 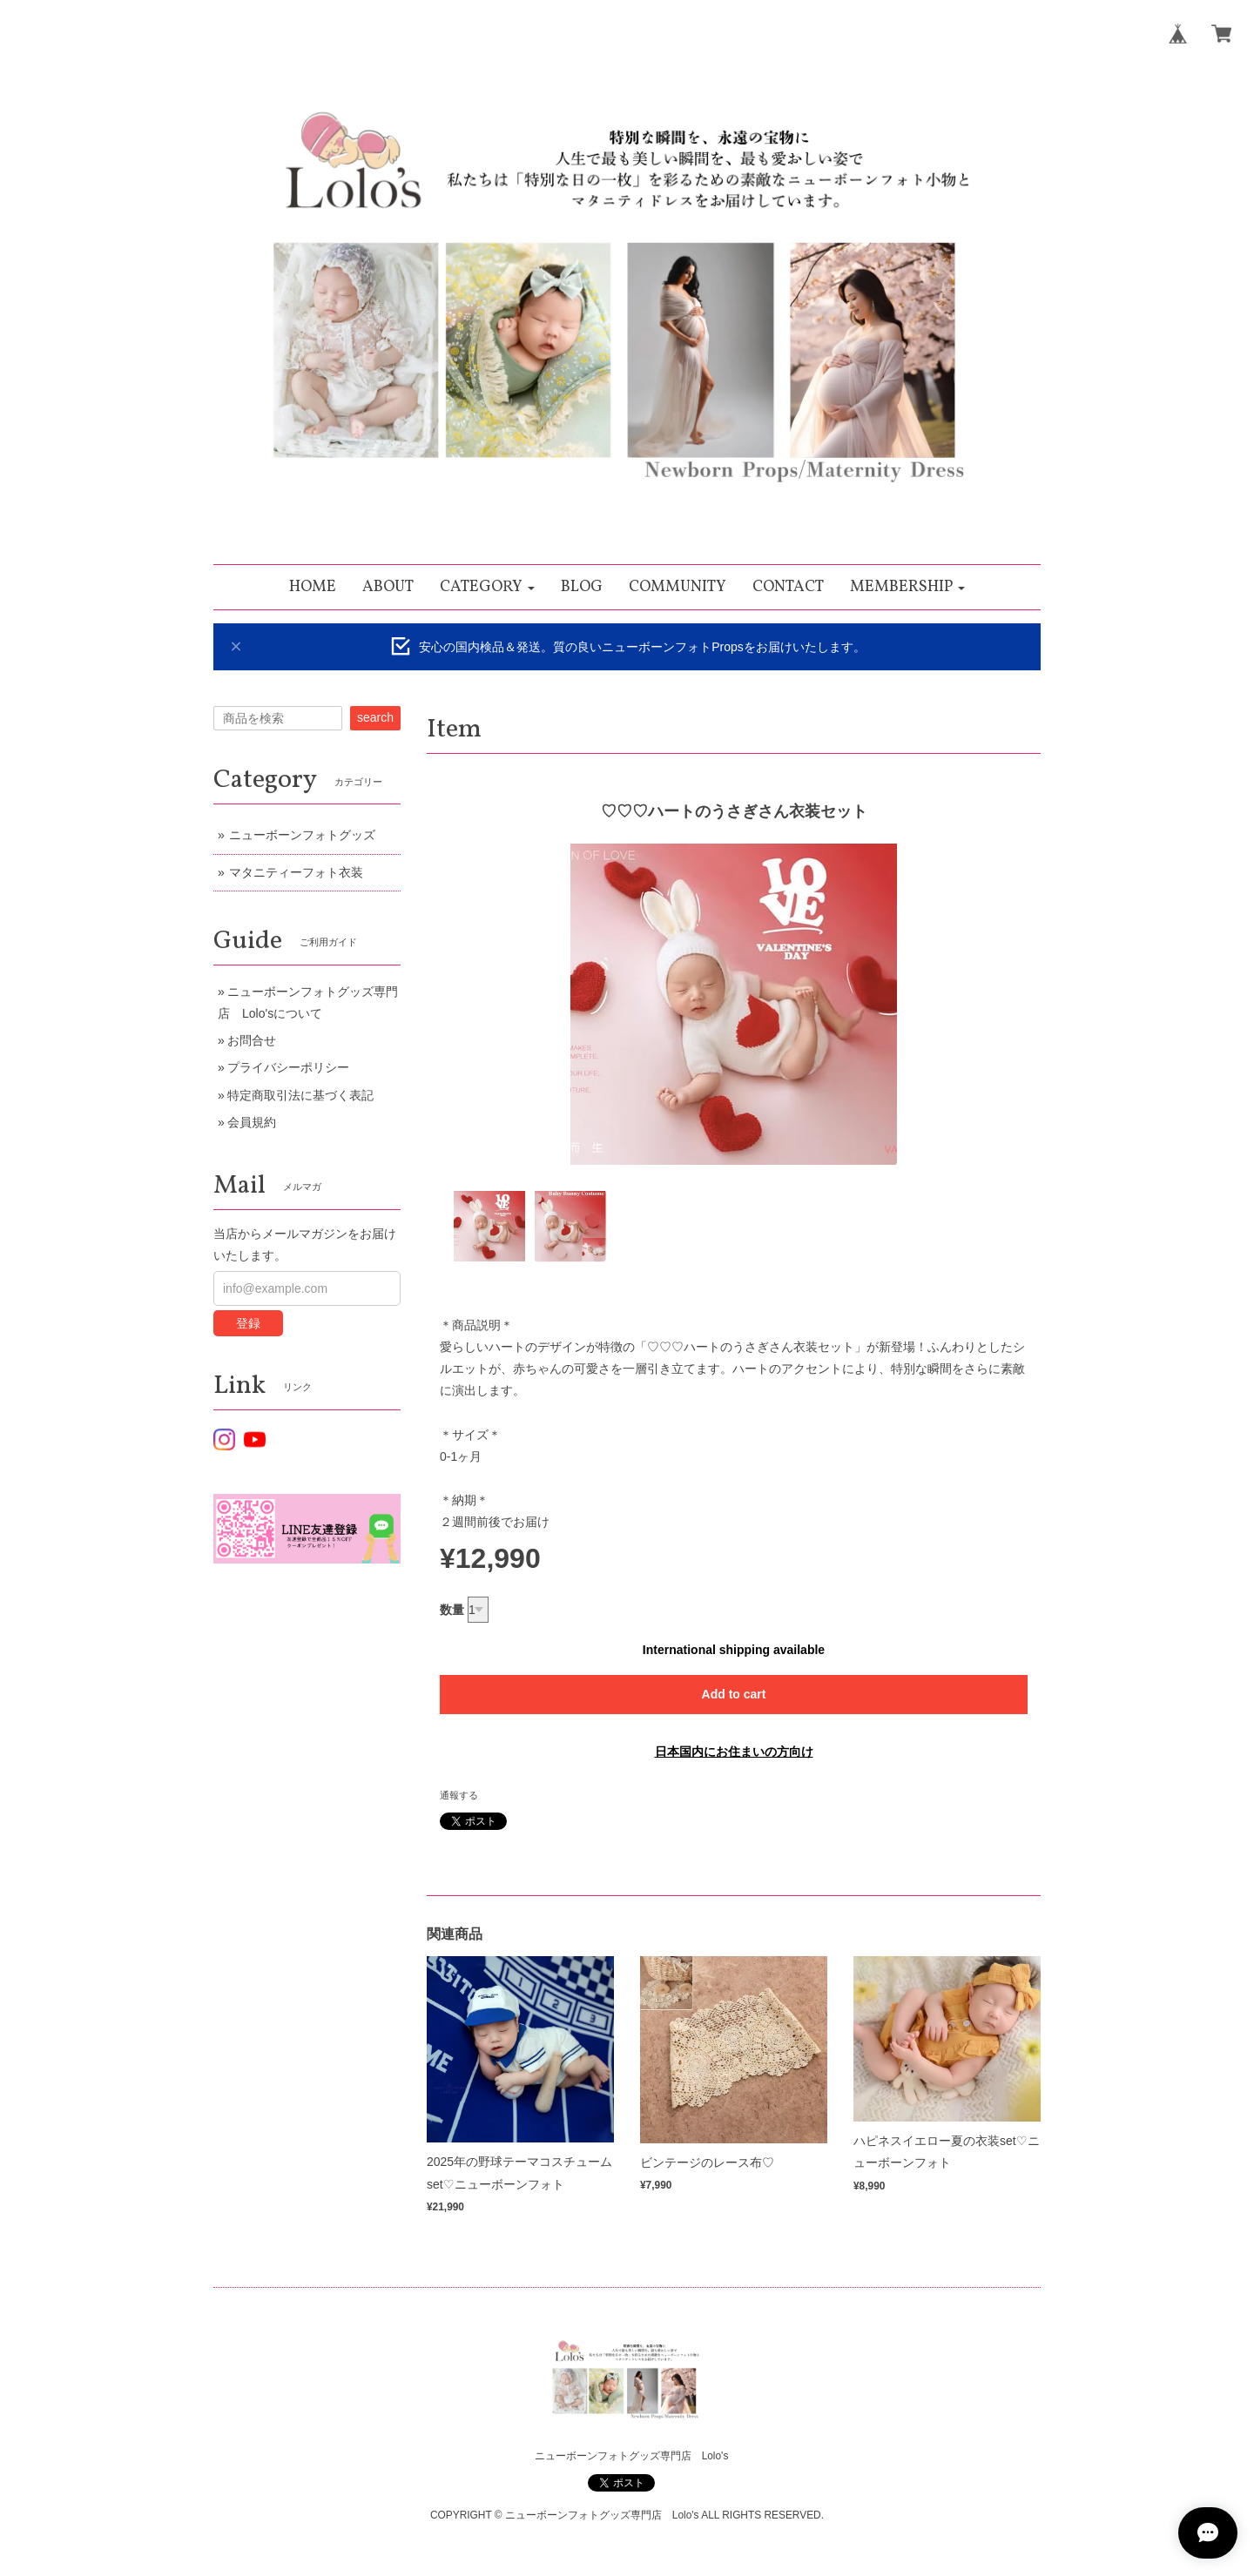 What do you see at coordinates (459, 1795) in the screenshot?
I see `通報する` at bounding box center [459, 1795].